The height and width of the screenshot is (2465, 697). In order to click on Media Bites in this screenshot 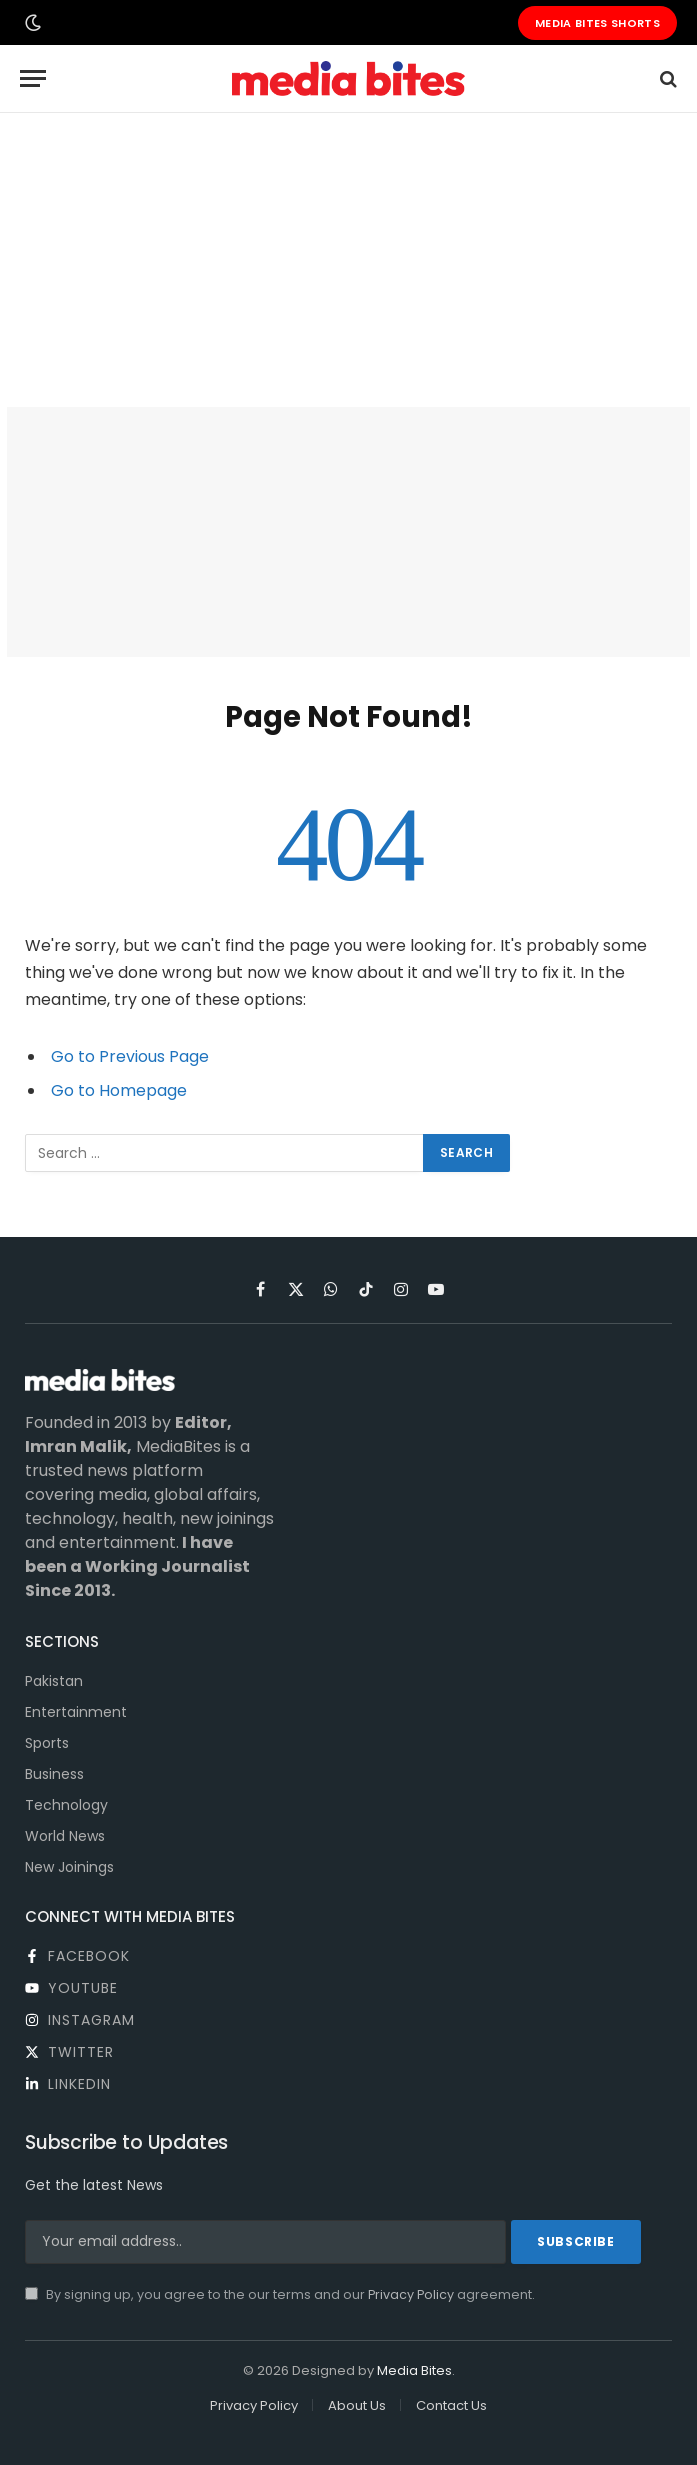, I will do `click(414, 2370)`.